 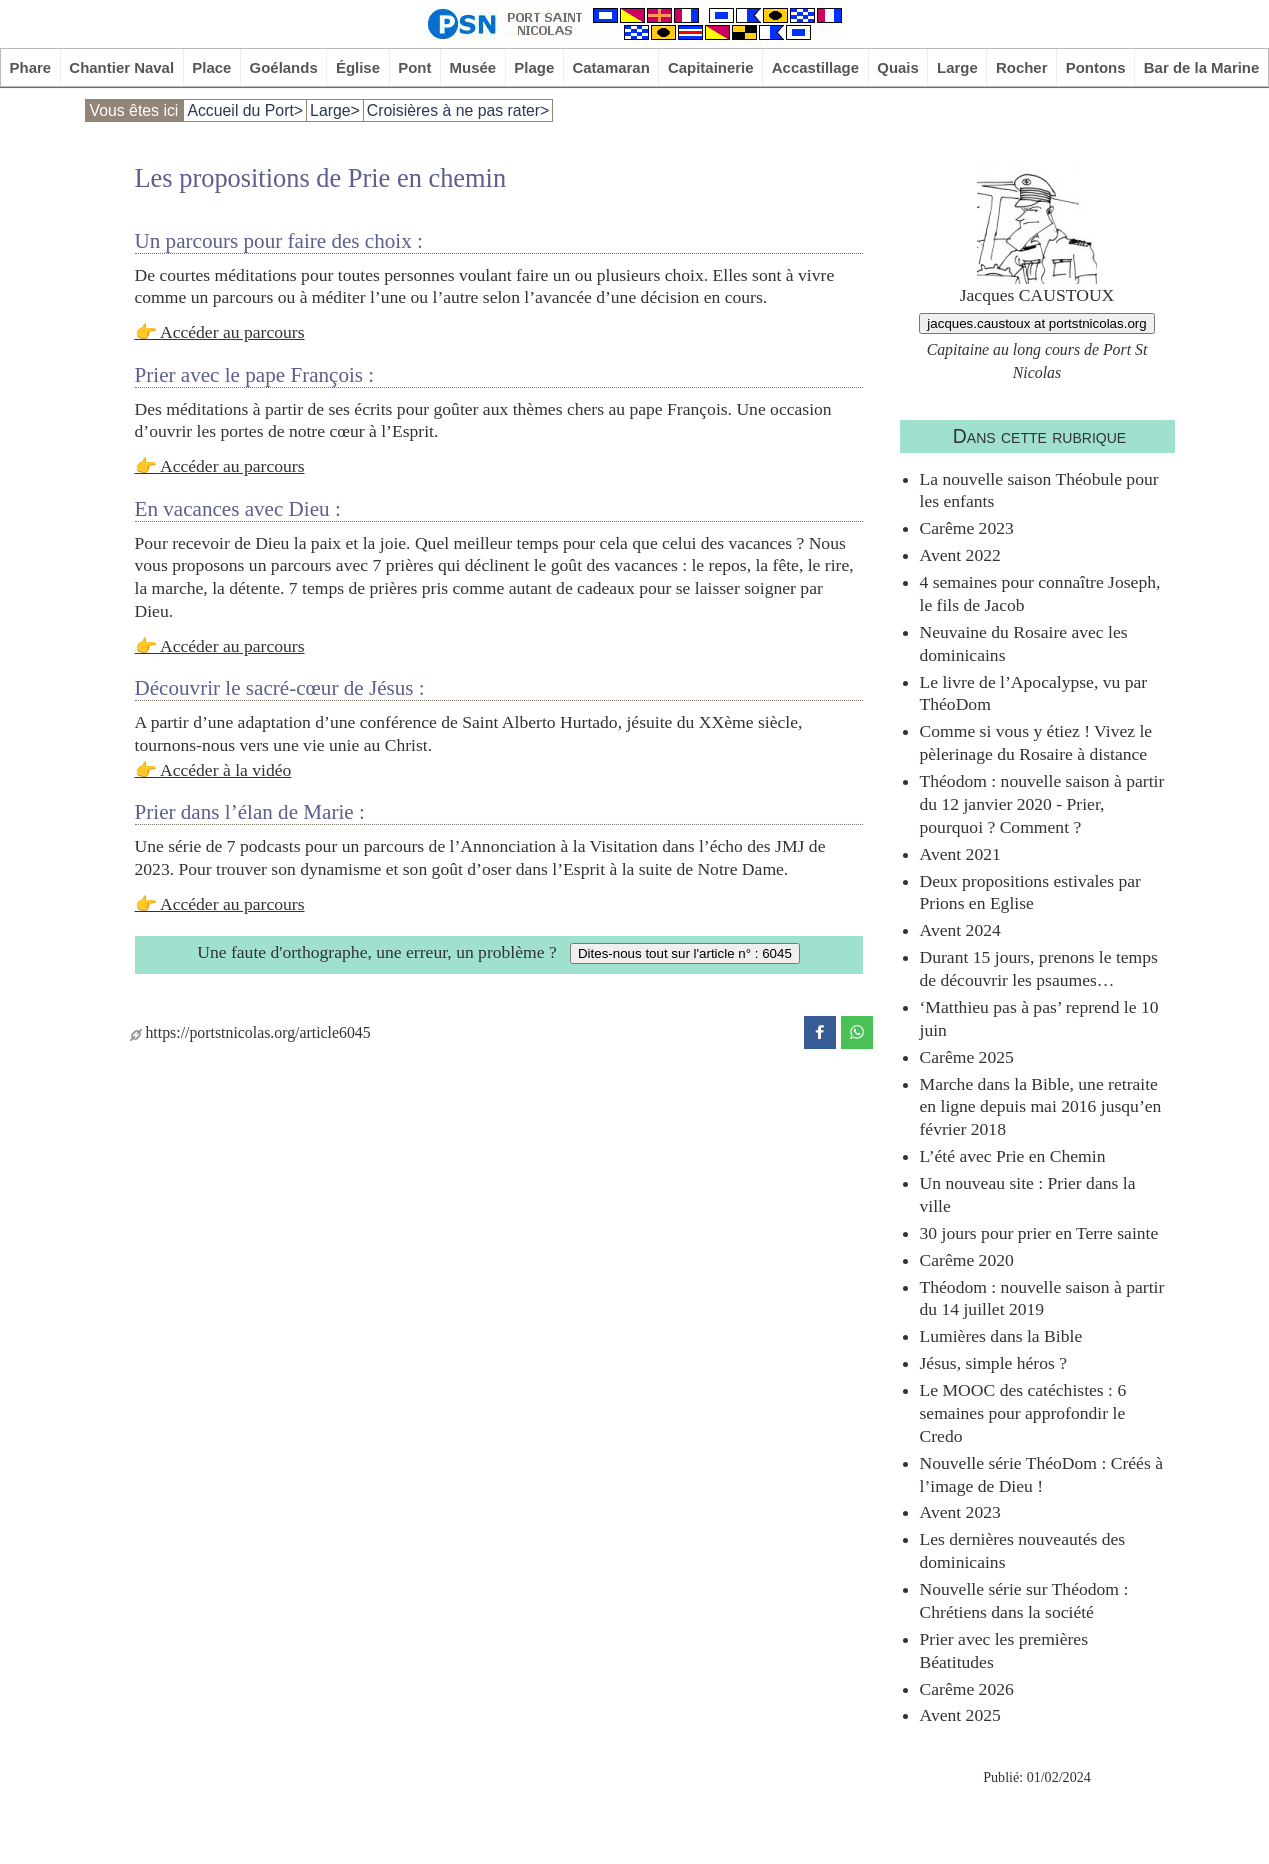 What do you see at coordinates (1001, 1336) in the screenshot?
I see `Lumières dans la Bible` at bounding box center [1001, 1336].